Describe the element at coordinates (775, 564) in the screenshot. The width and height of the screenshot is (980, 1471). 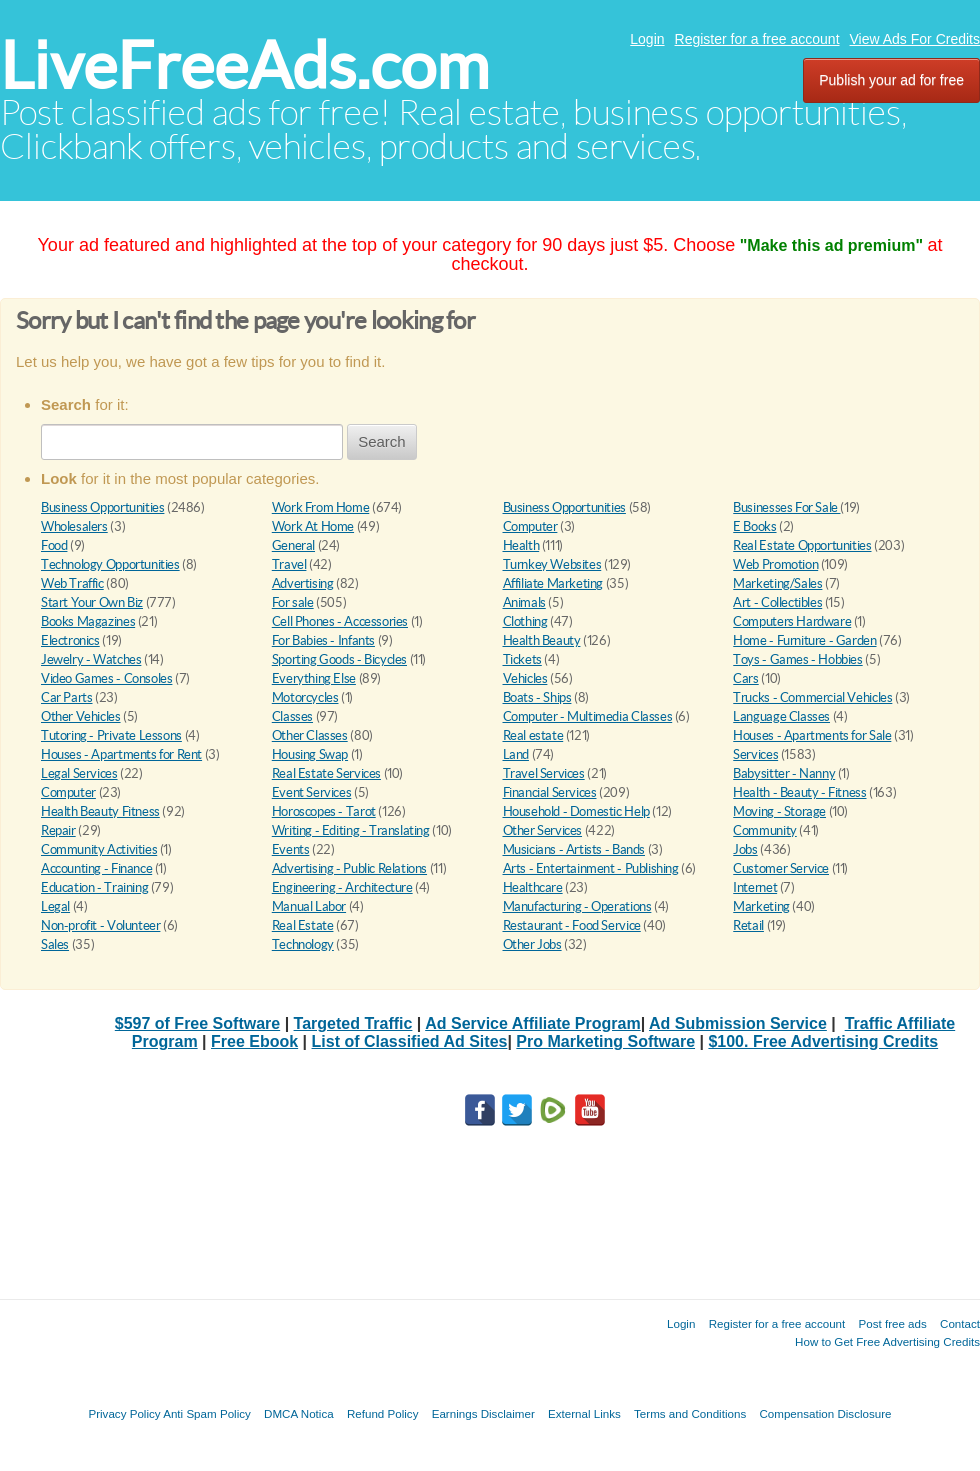
I see `Web Promotion` at that location.